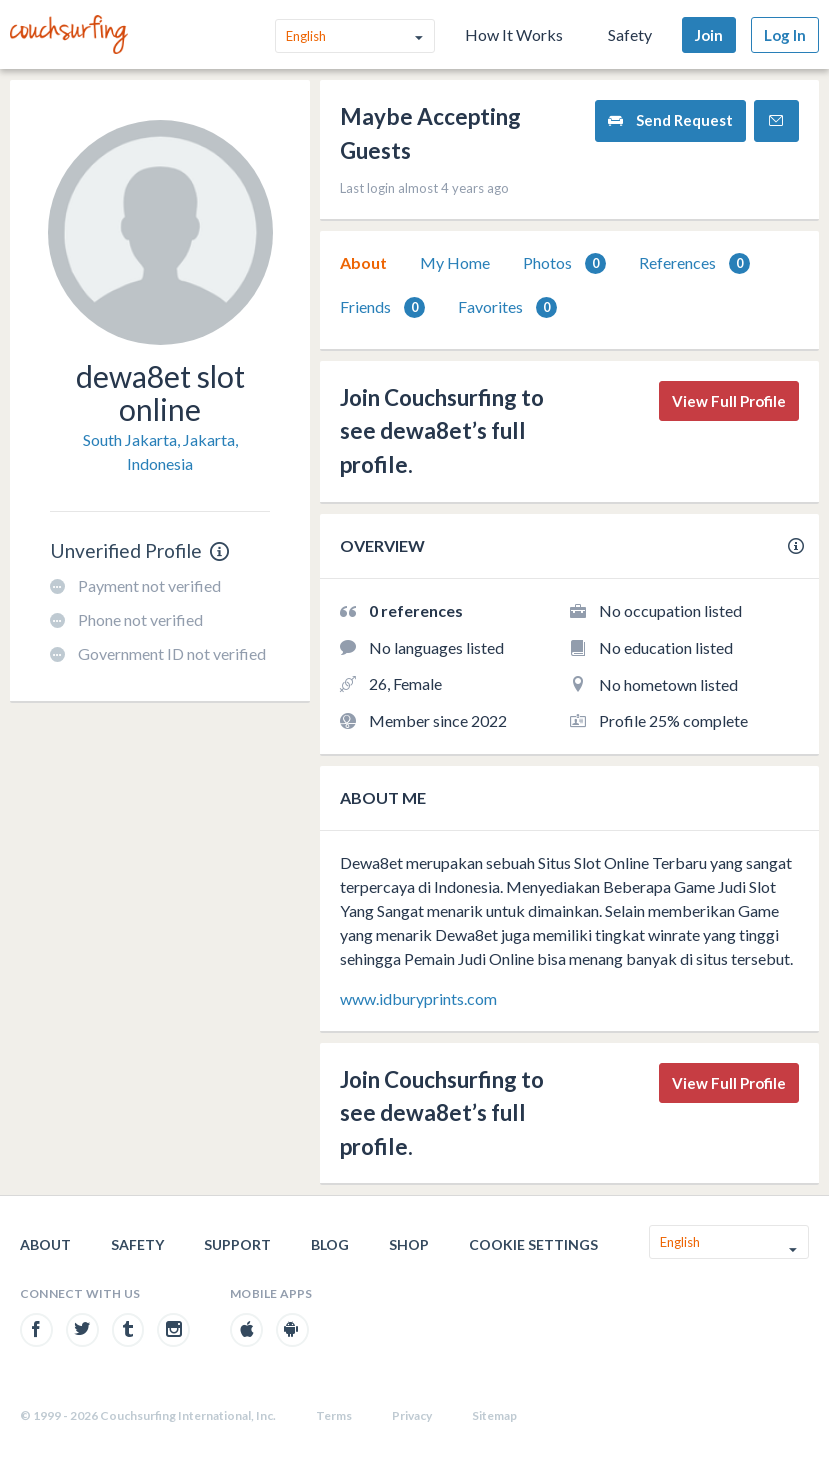 Image resolution: width=829 pixels, height=1458 pixels. What do you see at coordinates (334, 1415) in the screenshot?
I see `Terms` at bounding box center [334, 1415].